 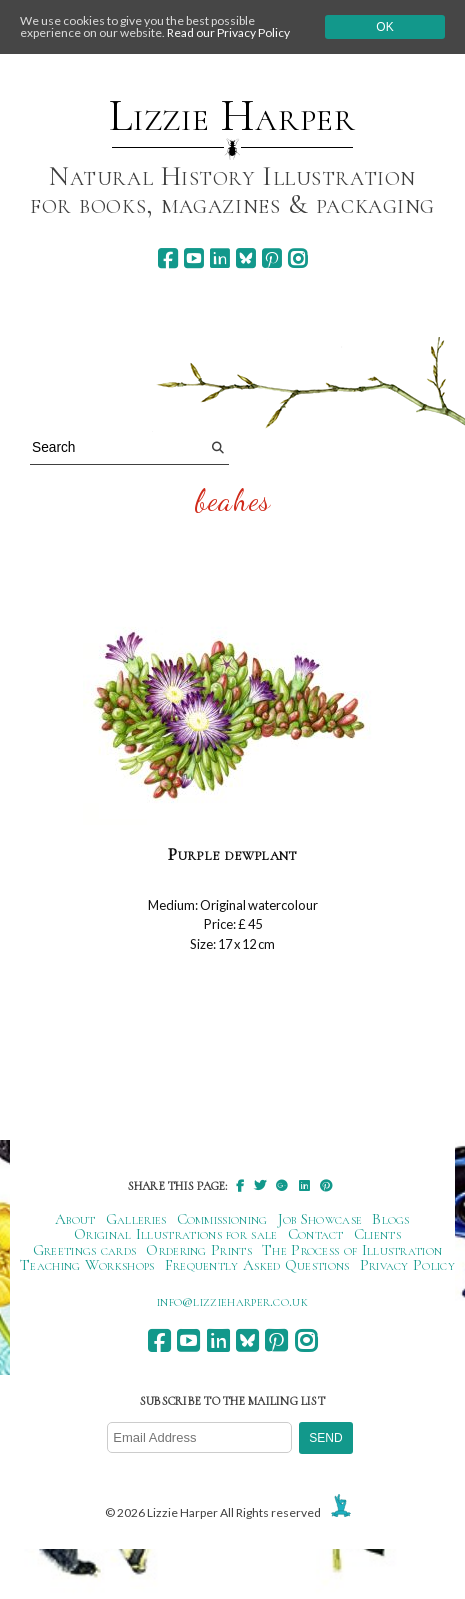 I want to click on About, so click(x=75, y=1219).